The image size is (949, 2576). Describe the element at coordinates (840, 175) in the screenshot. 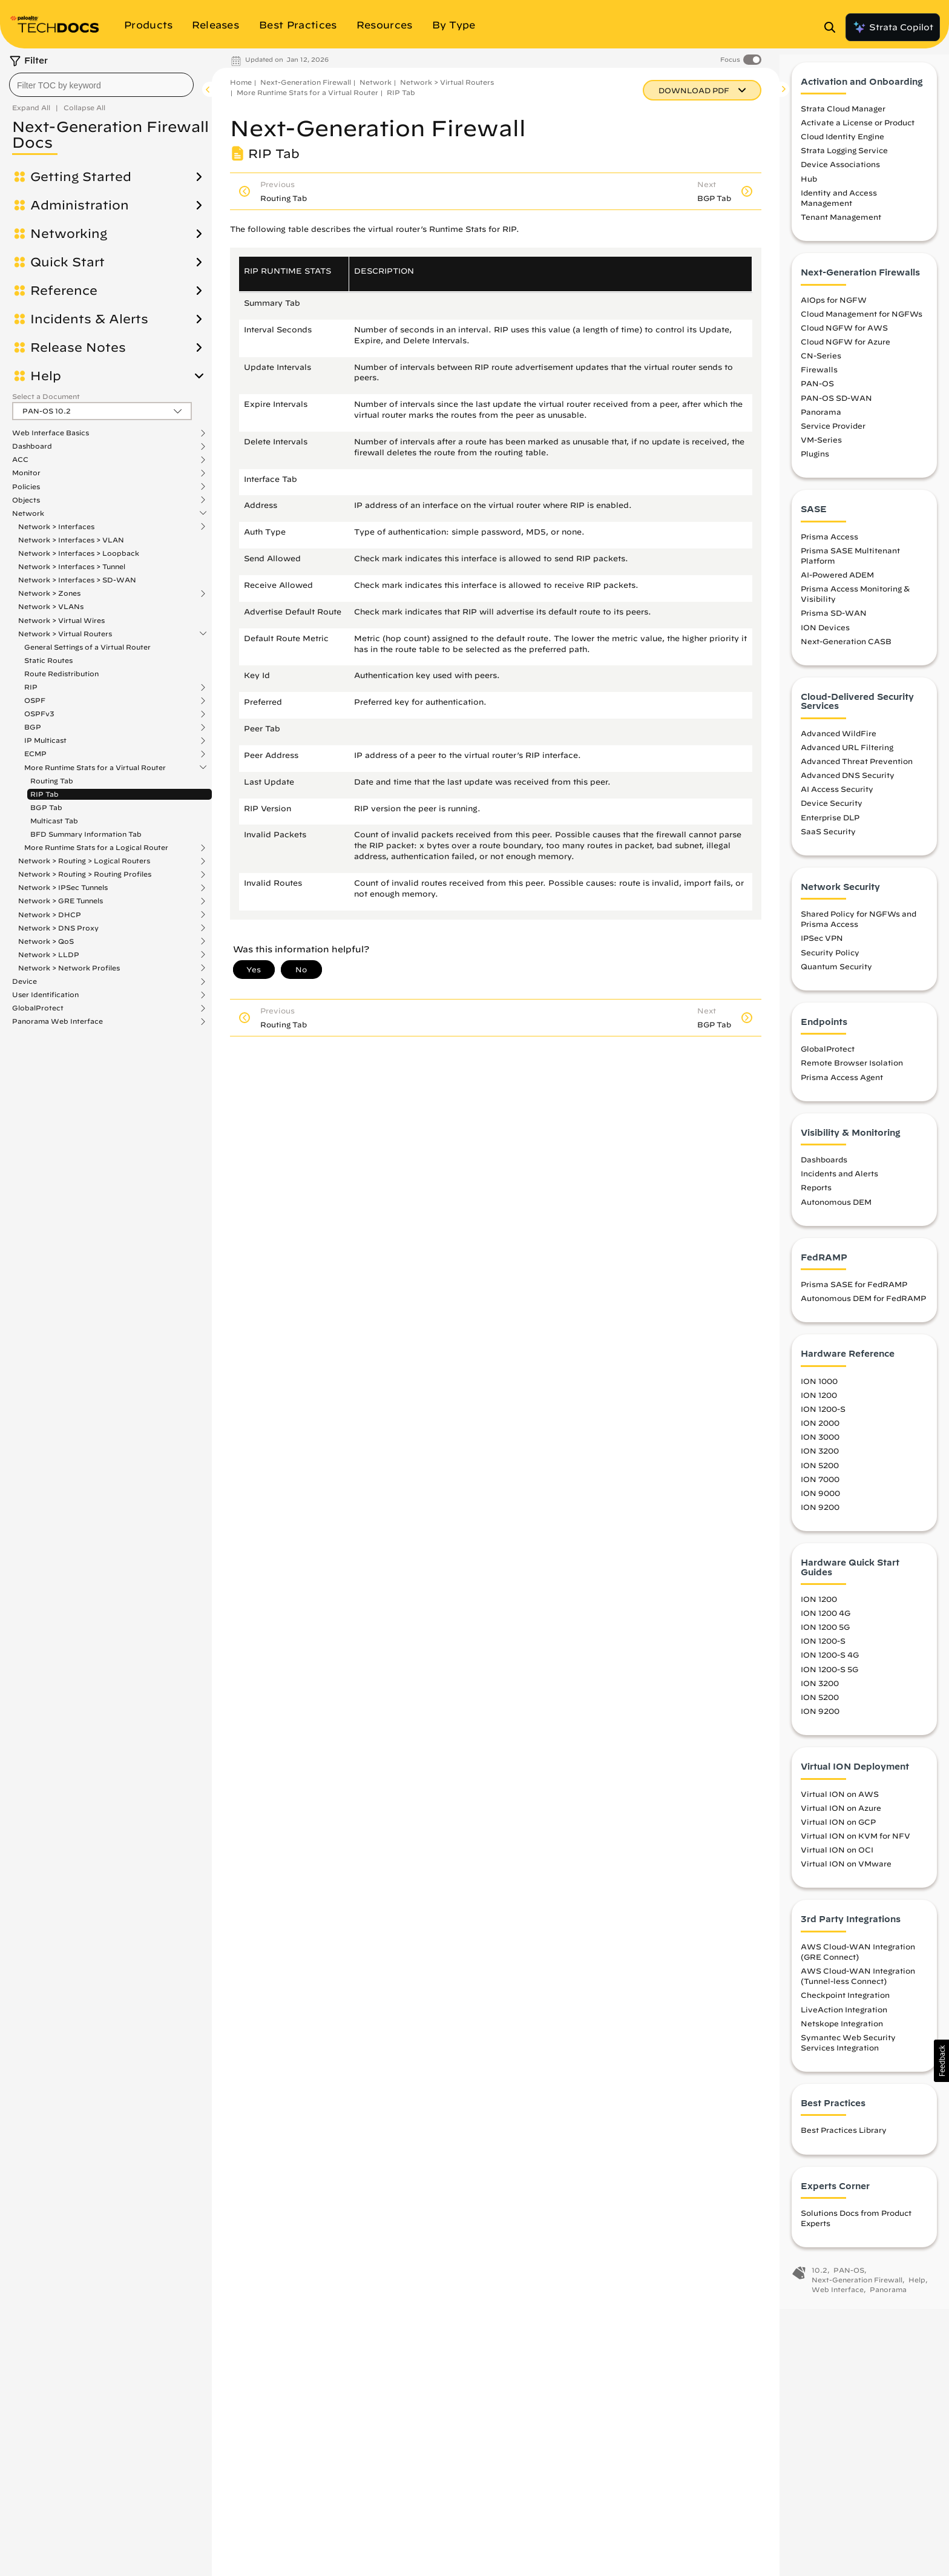

I see `Device Associations` at that location.